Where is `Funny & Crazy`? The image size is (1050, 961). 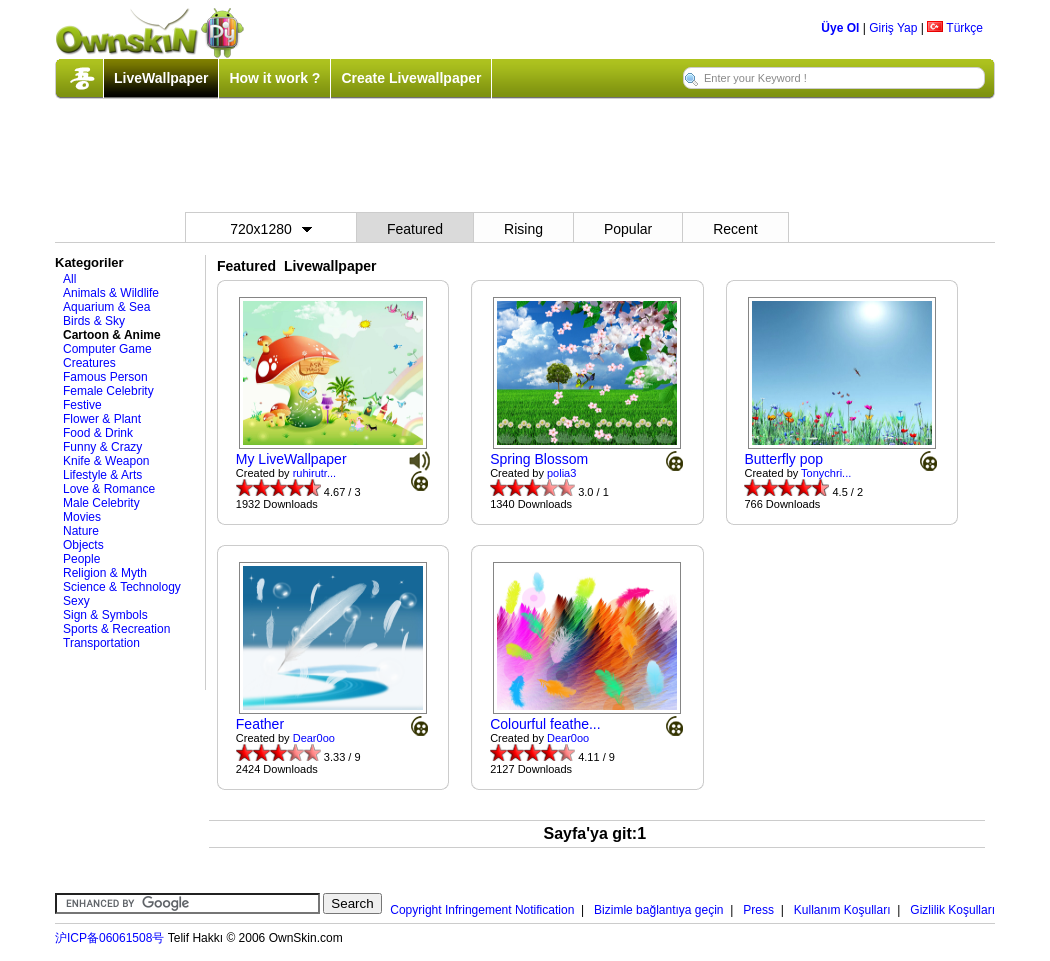 Funny & Crazy is located at coordinates (102, 447).